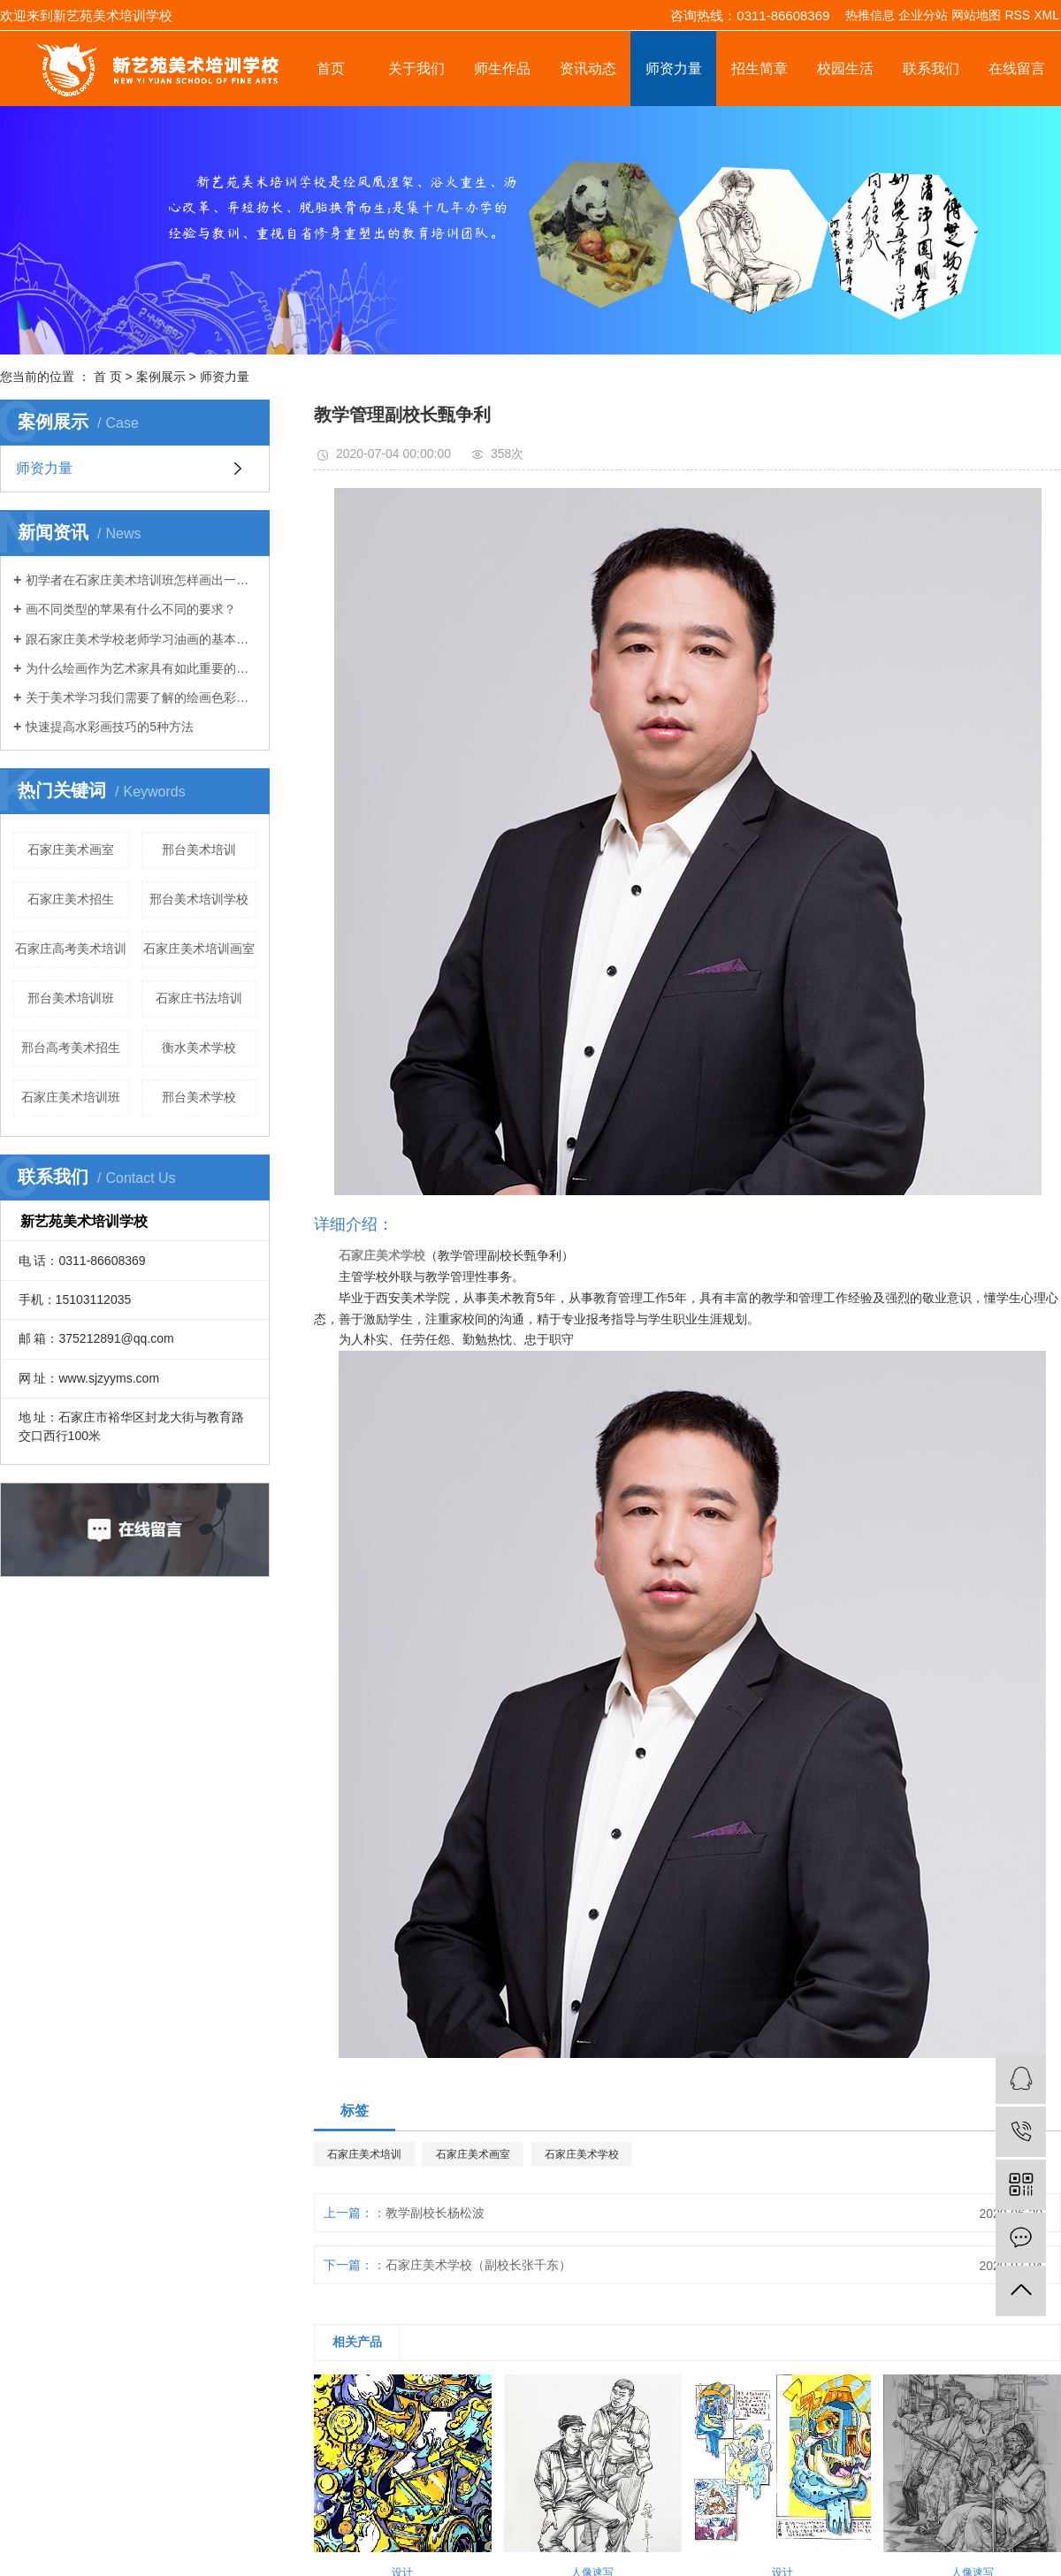  Describe the element at coordinates (870, 15) in the screenshot. I see `热推信息` at that location.